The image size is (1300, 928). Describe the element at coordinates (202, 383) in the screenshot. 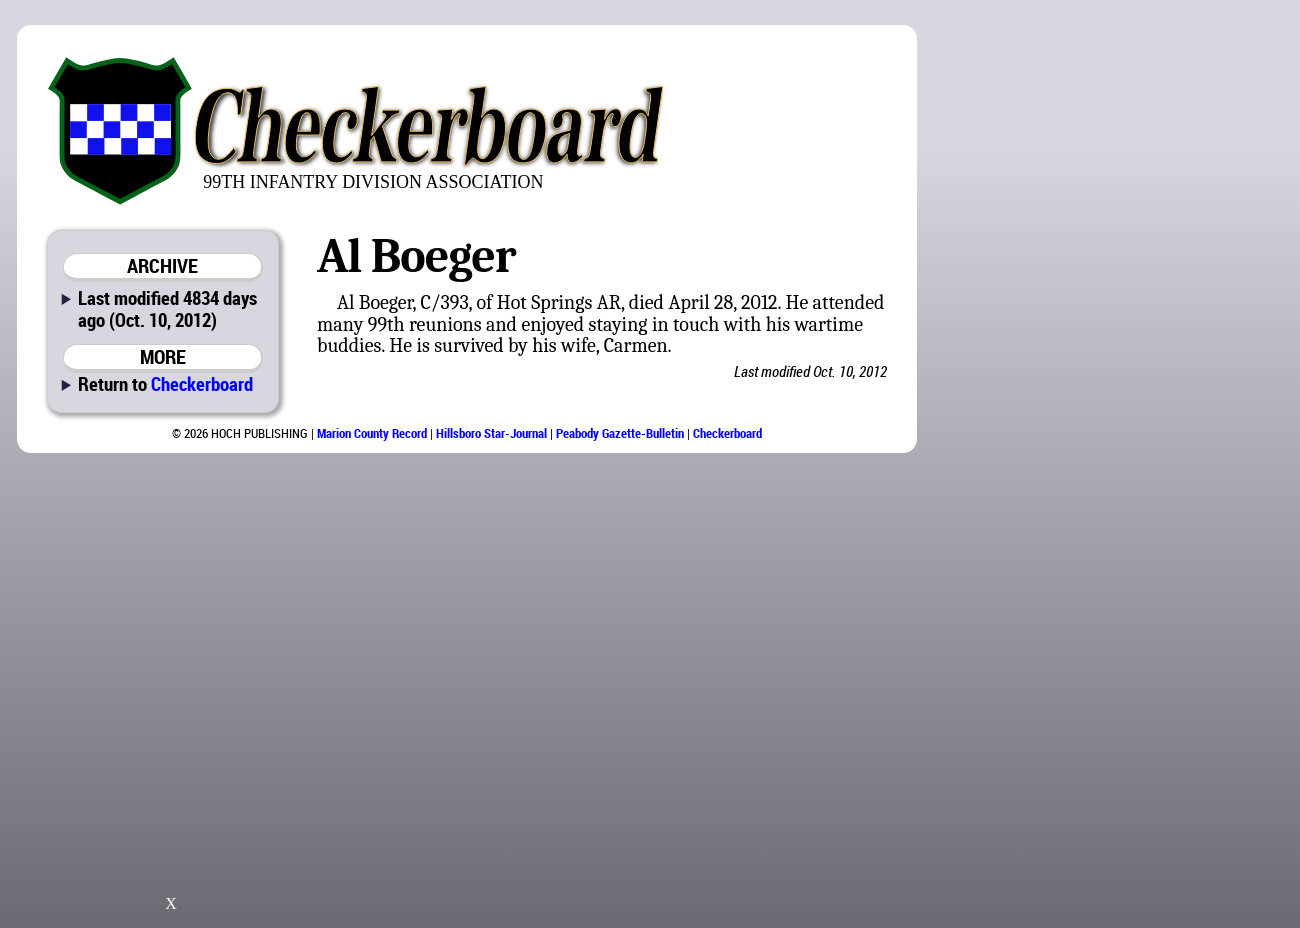

I see `Checkerboard` at that location.